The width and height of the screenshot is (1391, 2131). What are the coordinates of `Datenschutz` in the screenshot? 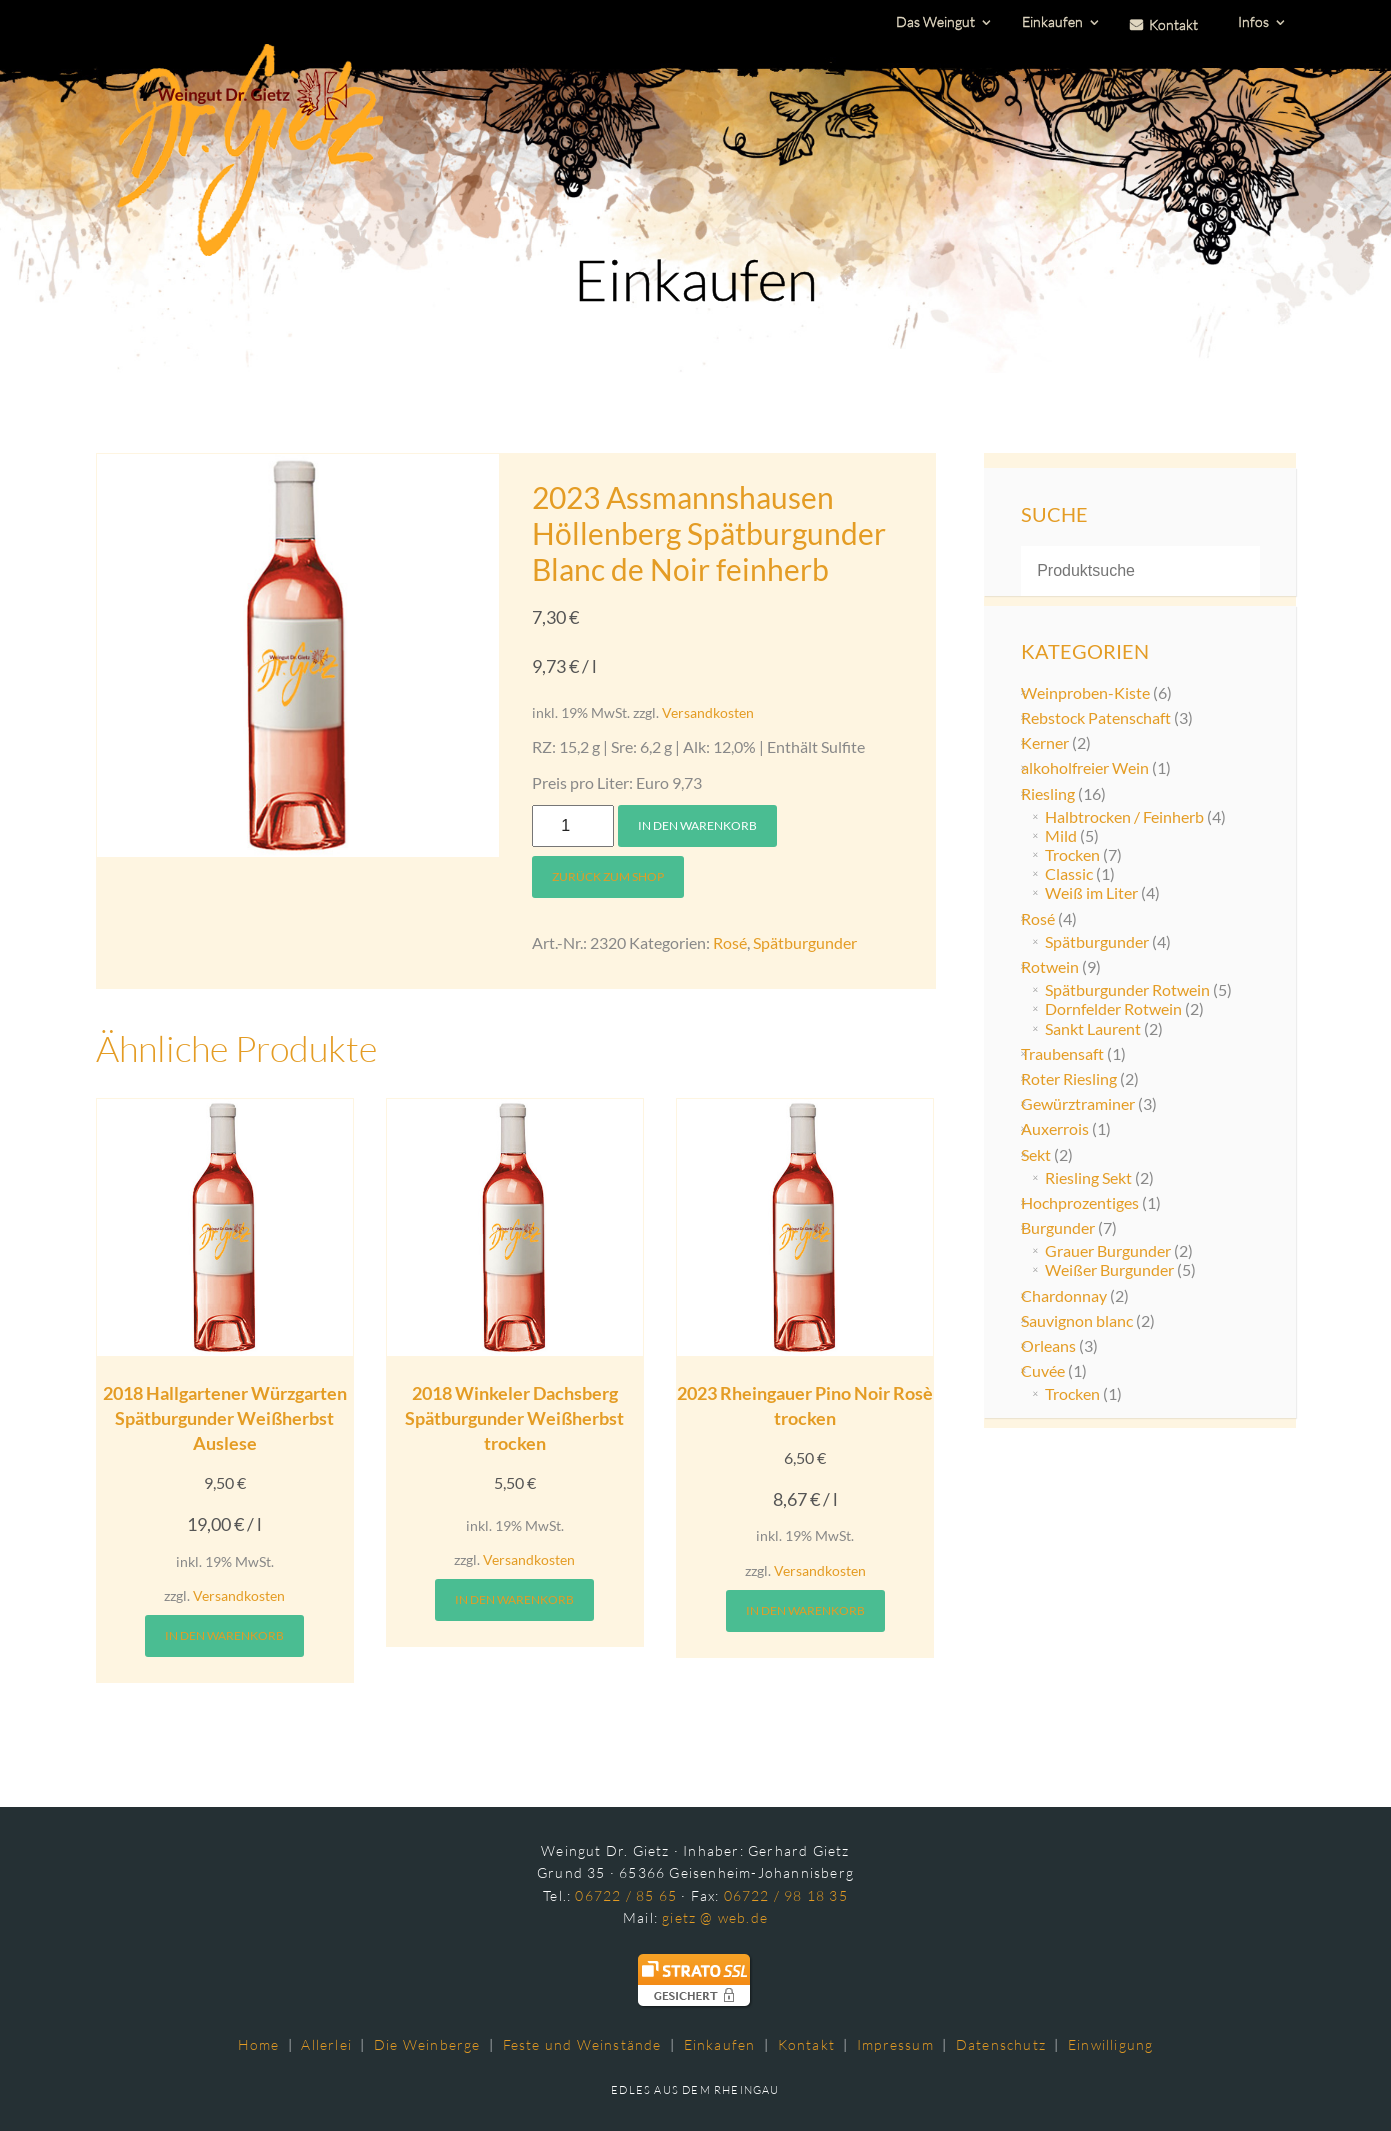 It's located at (1001, 2044).